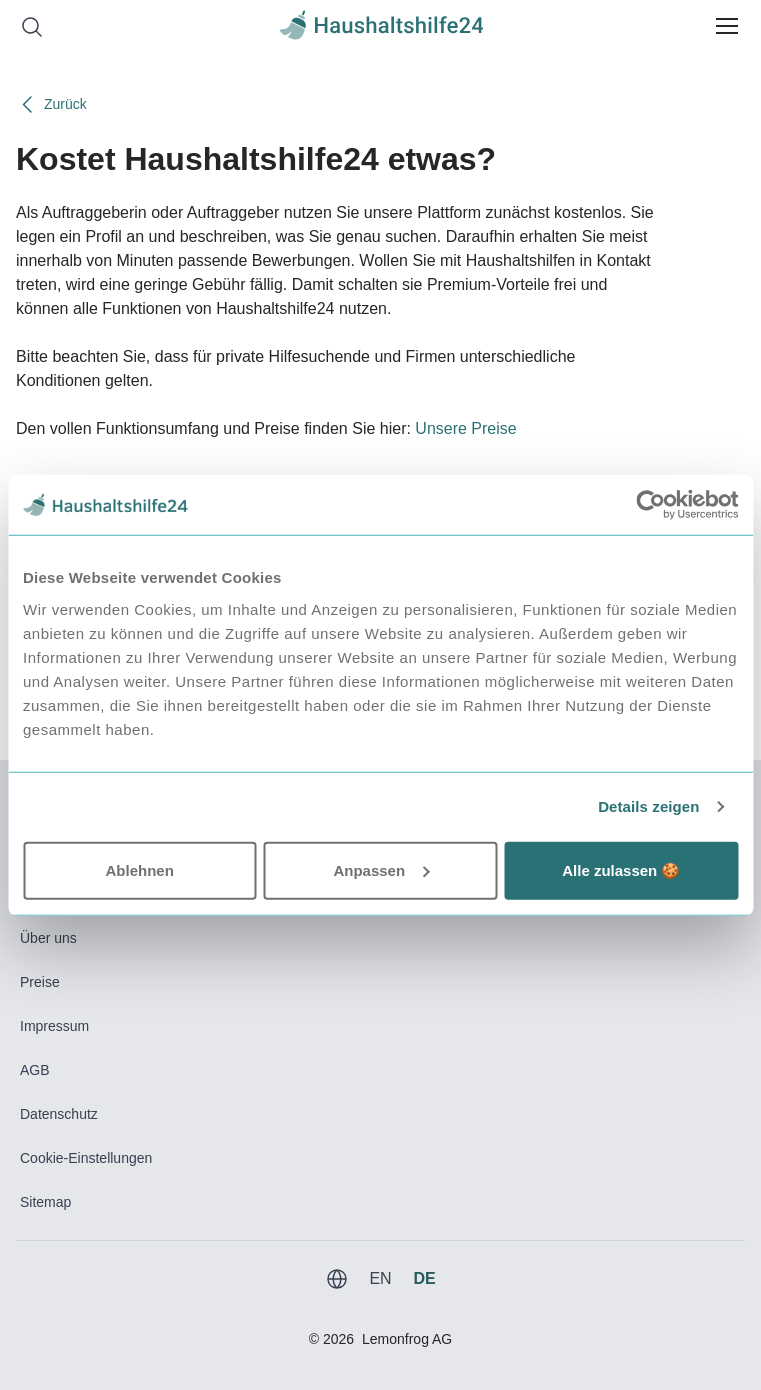  I want to click on Lemonfrog AG, so click(407, 1339).